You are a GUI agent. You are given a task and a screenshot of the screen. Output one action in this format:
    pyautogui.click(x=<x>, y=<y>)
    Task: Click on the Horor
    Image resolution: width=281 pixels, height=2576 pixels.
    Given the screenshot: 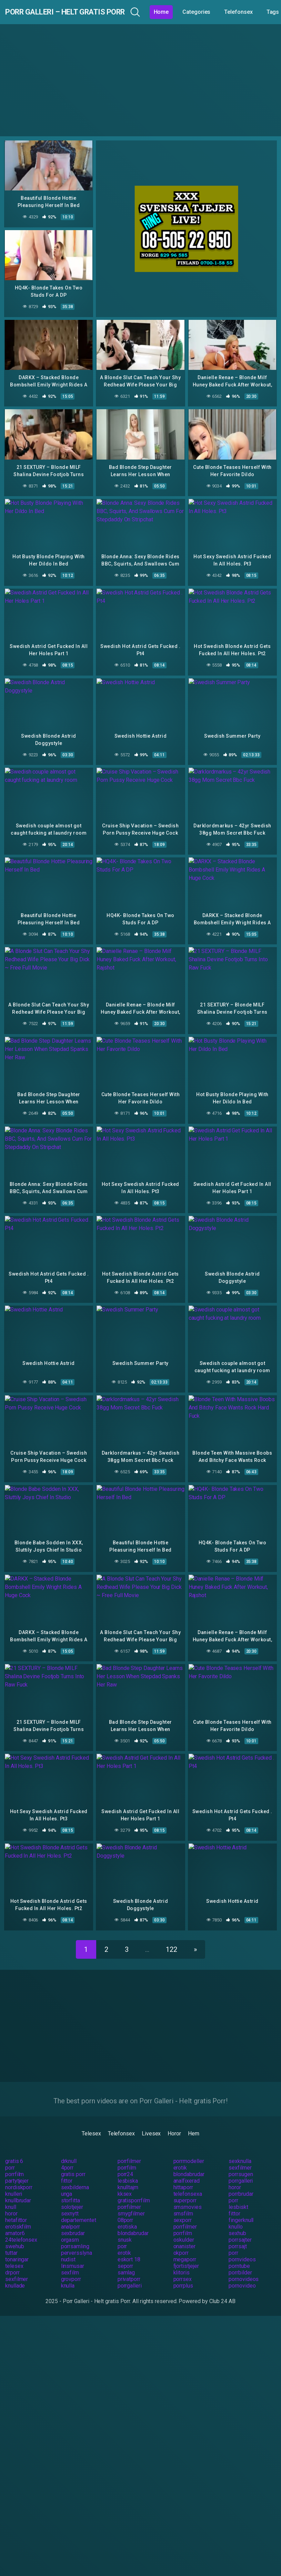 What is the action you would take?
    pyautogui.click(x=174, y=2119)
    